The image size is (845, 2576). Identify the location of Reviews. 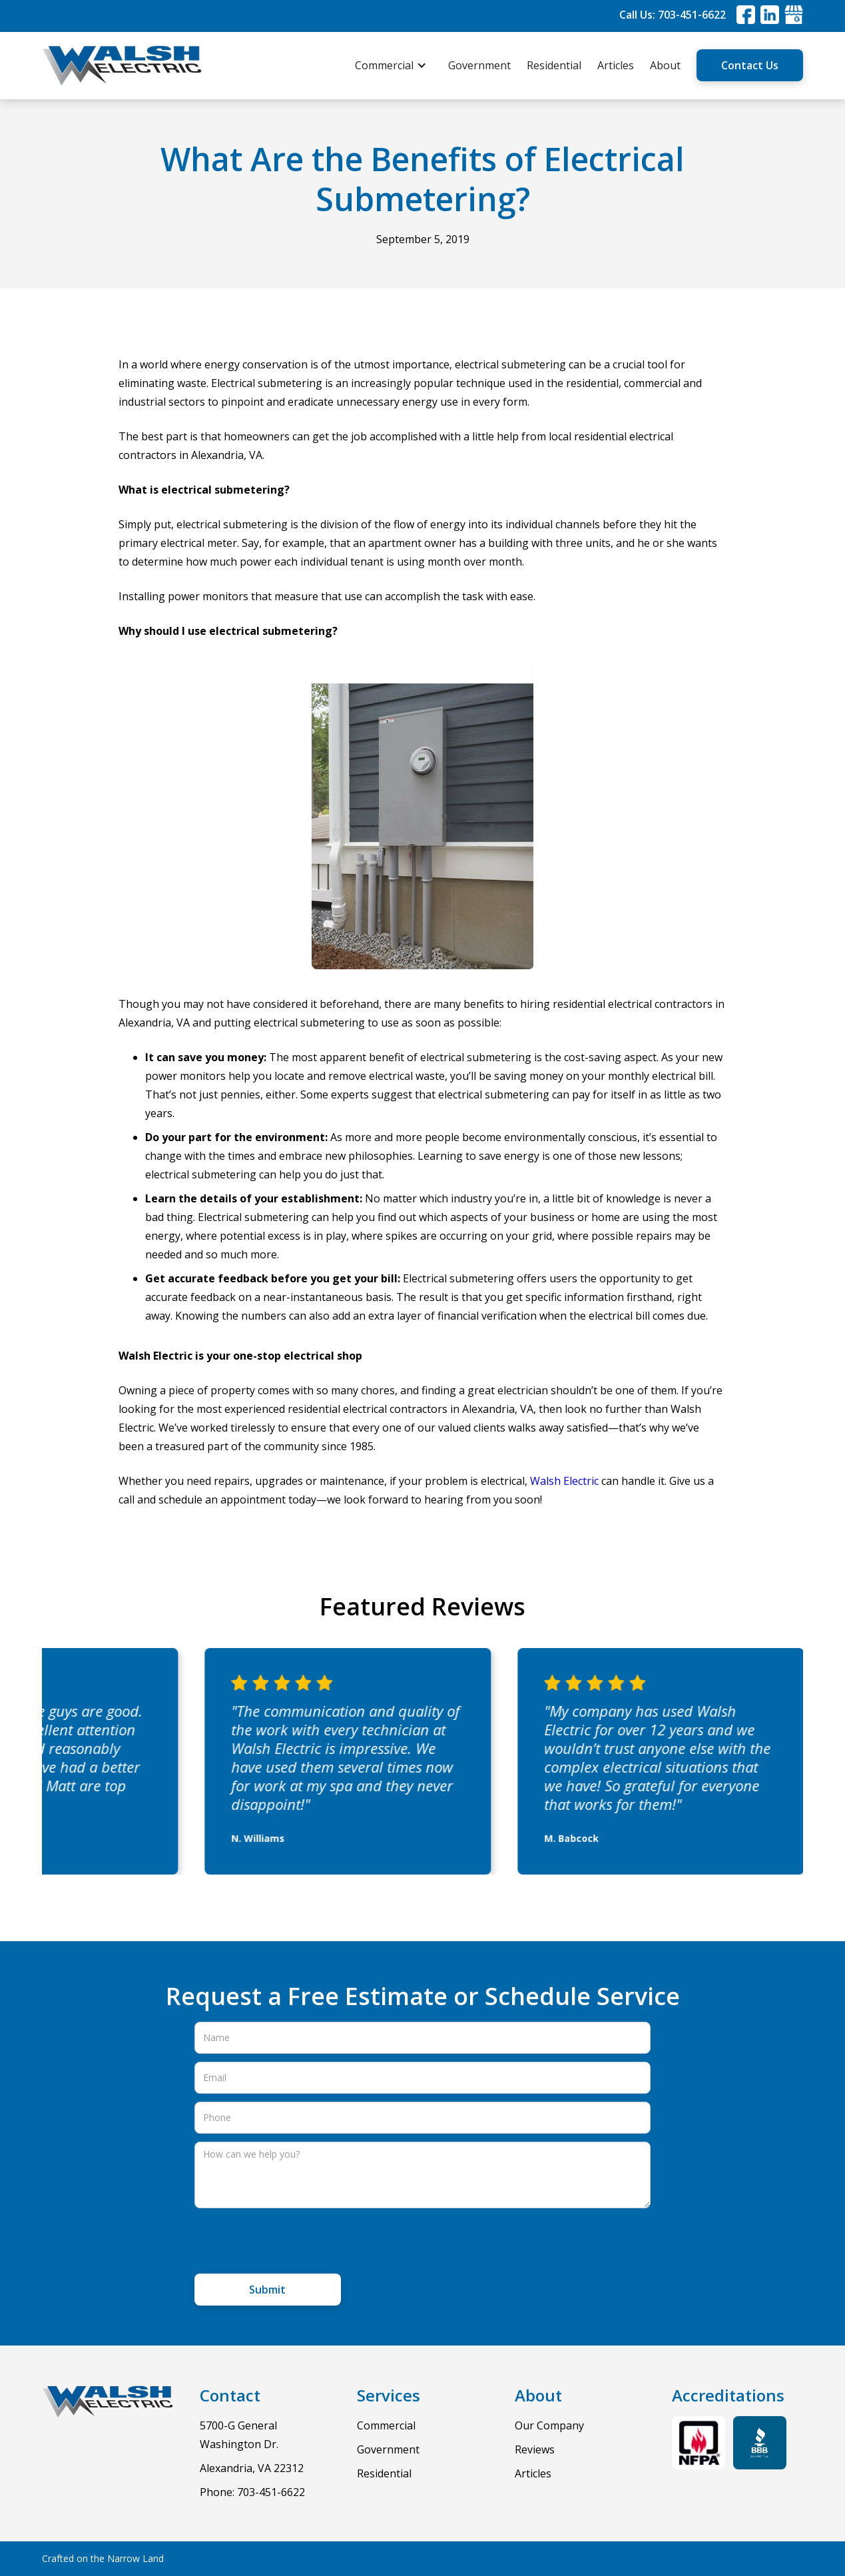
(535, 2449).